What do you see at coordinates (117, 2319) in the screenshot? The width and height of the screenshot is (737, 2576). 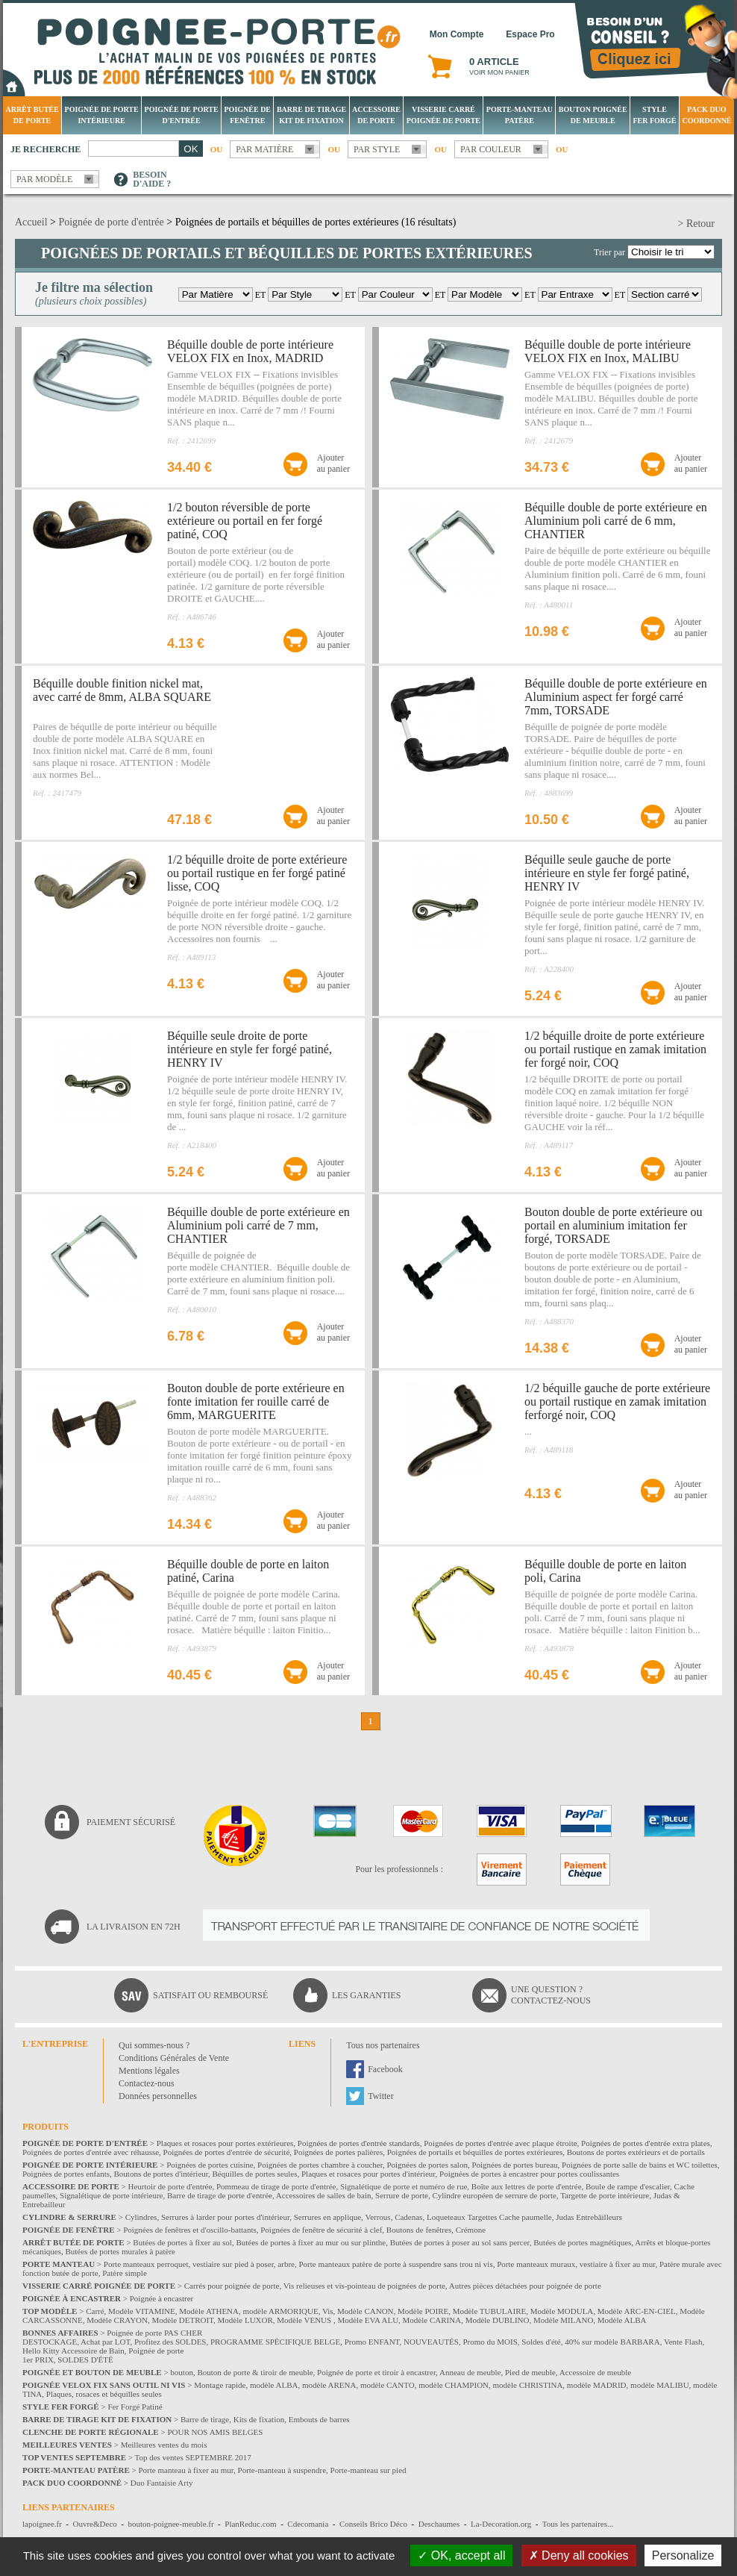 I see `Modèle CRAYON` at bounding box center [117, 2319].